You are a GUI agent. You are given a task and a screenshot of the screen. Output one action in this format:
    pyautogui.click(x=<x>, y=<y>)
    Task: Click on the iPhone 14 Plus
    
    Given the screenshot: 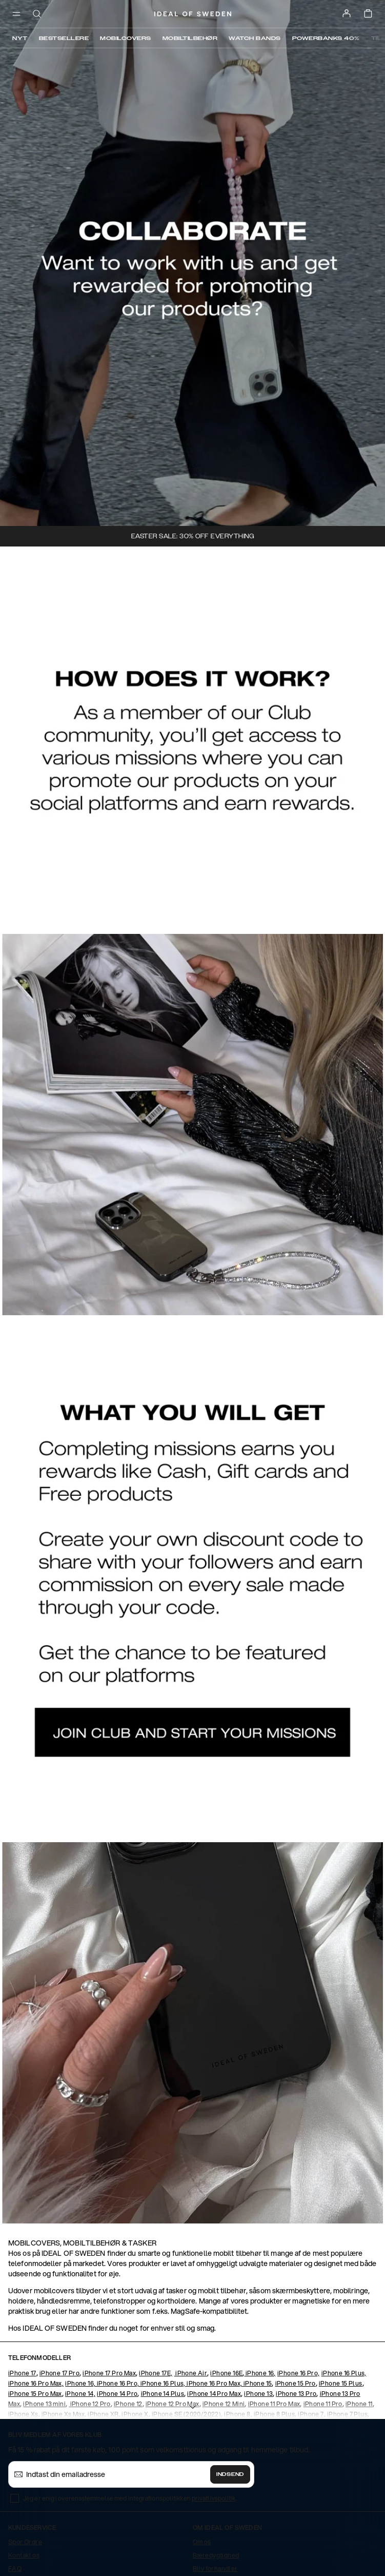 What is the action you would take?
    pyautogui.click(x=163, y=2393)
    